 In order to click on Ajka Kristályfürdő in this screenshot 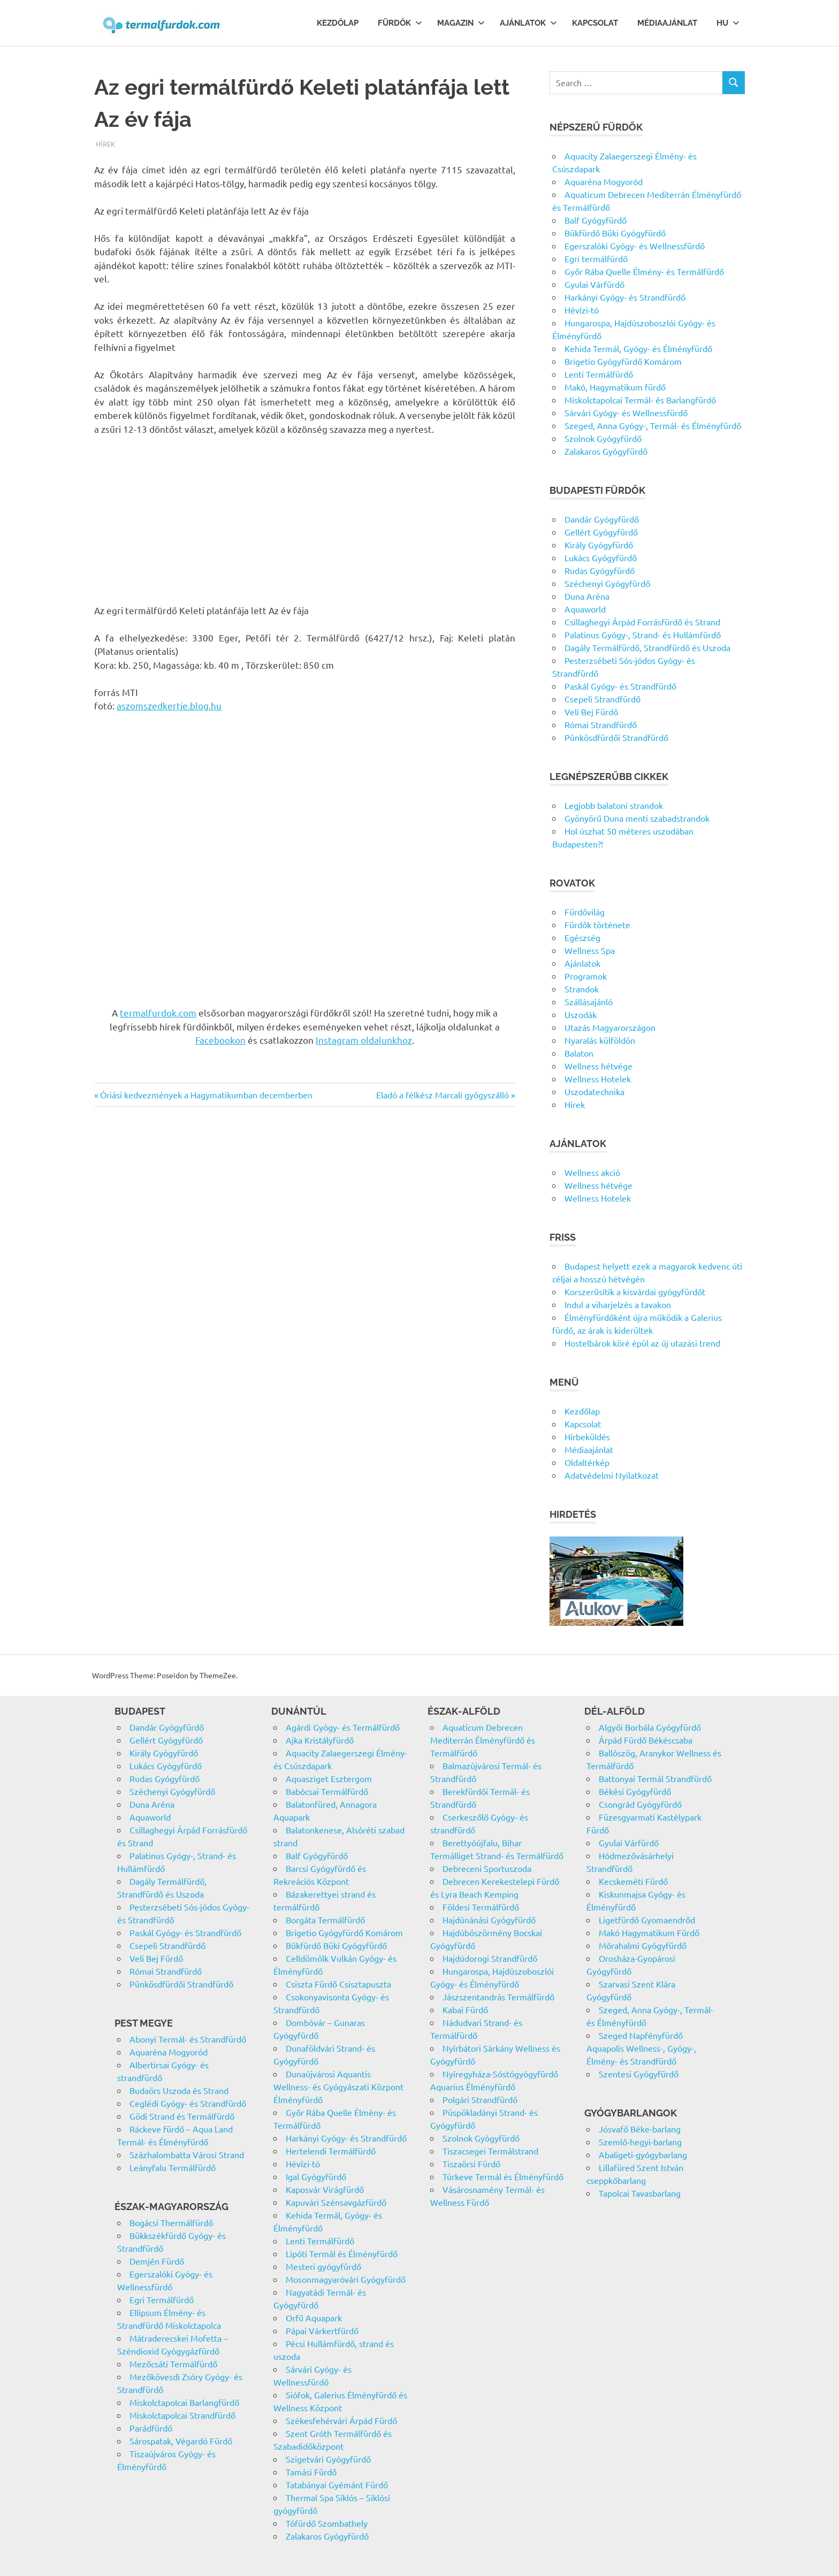, I will do `click(320, 1739)`.